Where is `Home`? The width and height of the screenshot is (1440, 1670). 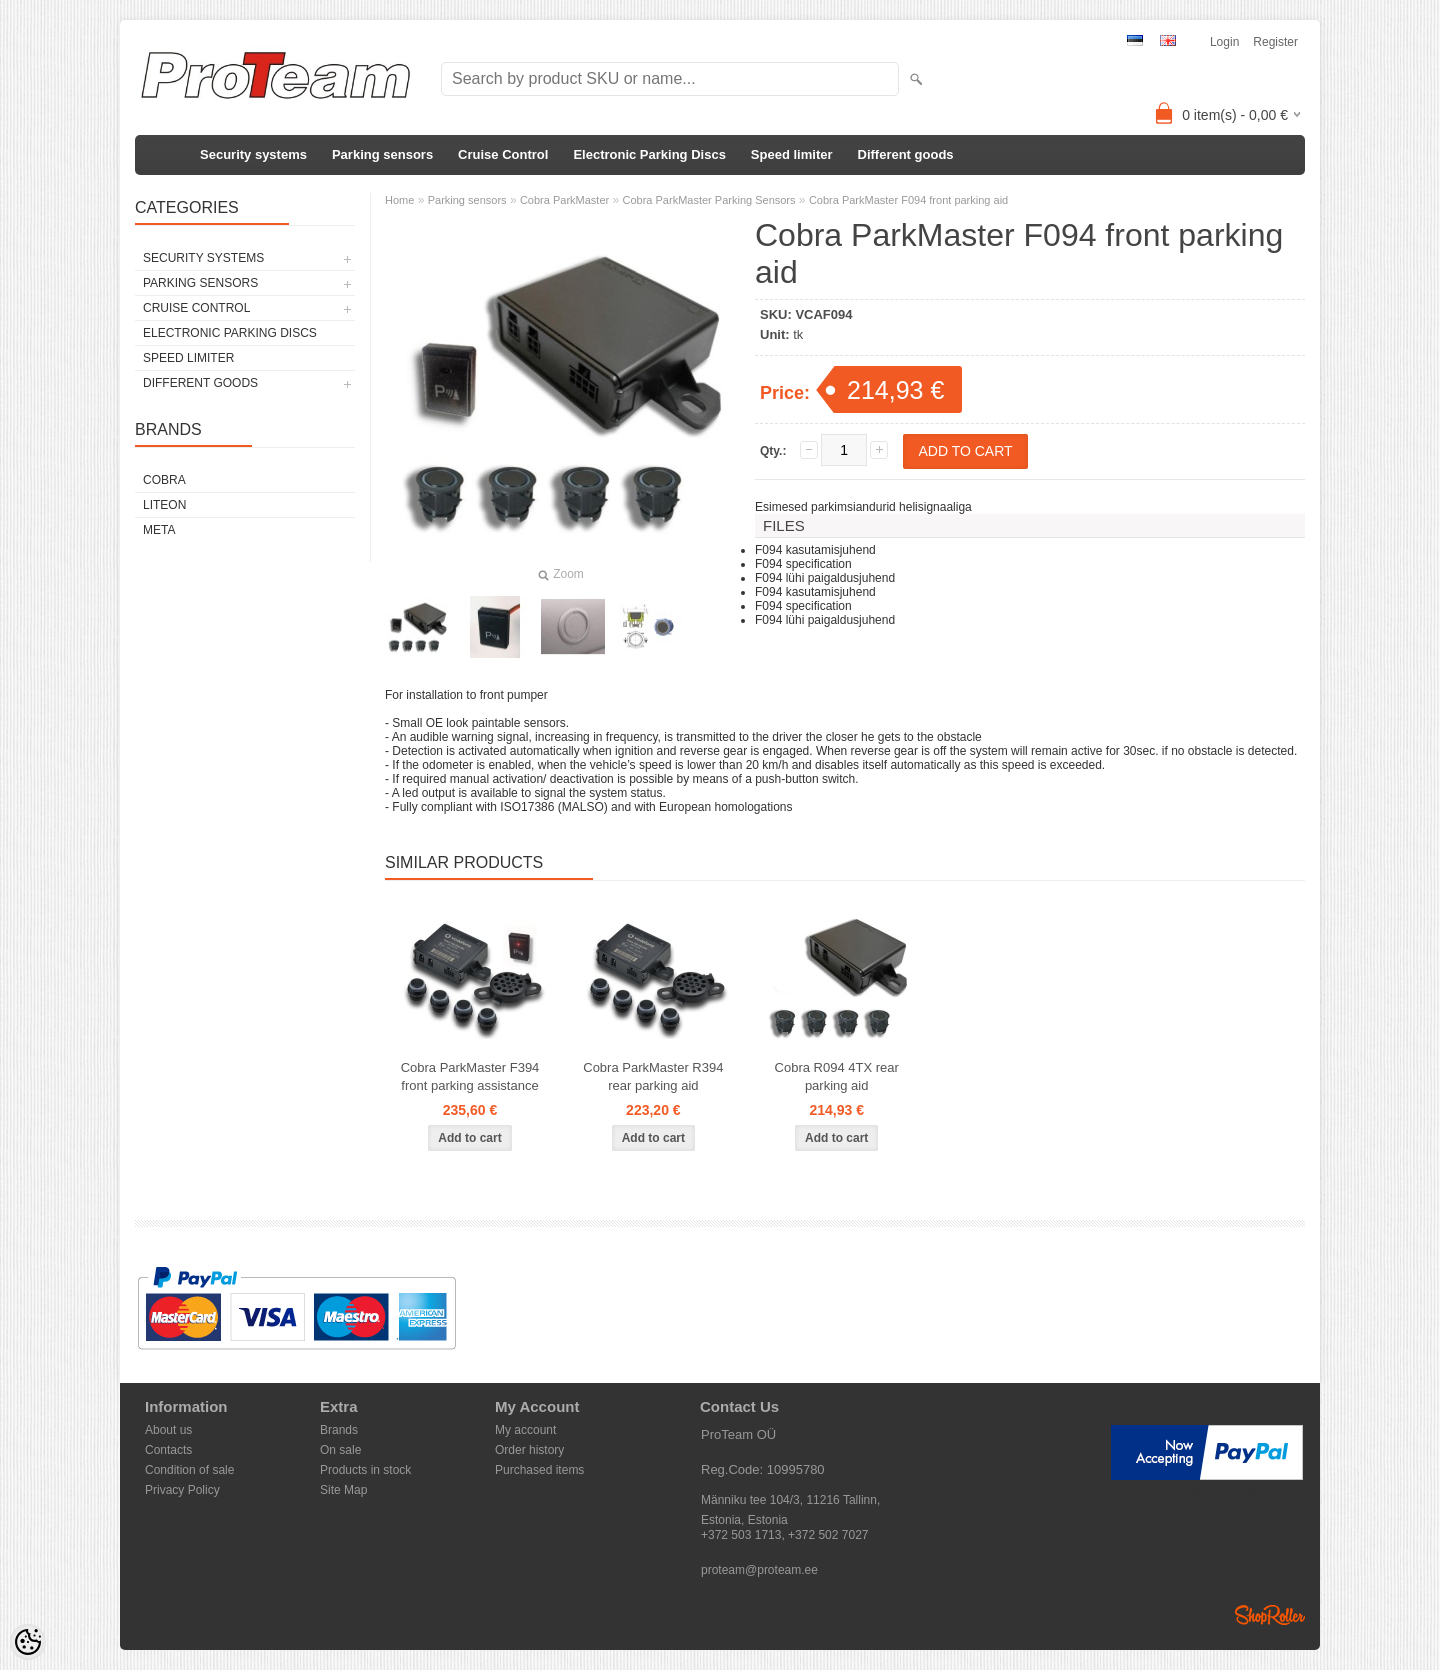
Home is located at coordinates (399, 200).